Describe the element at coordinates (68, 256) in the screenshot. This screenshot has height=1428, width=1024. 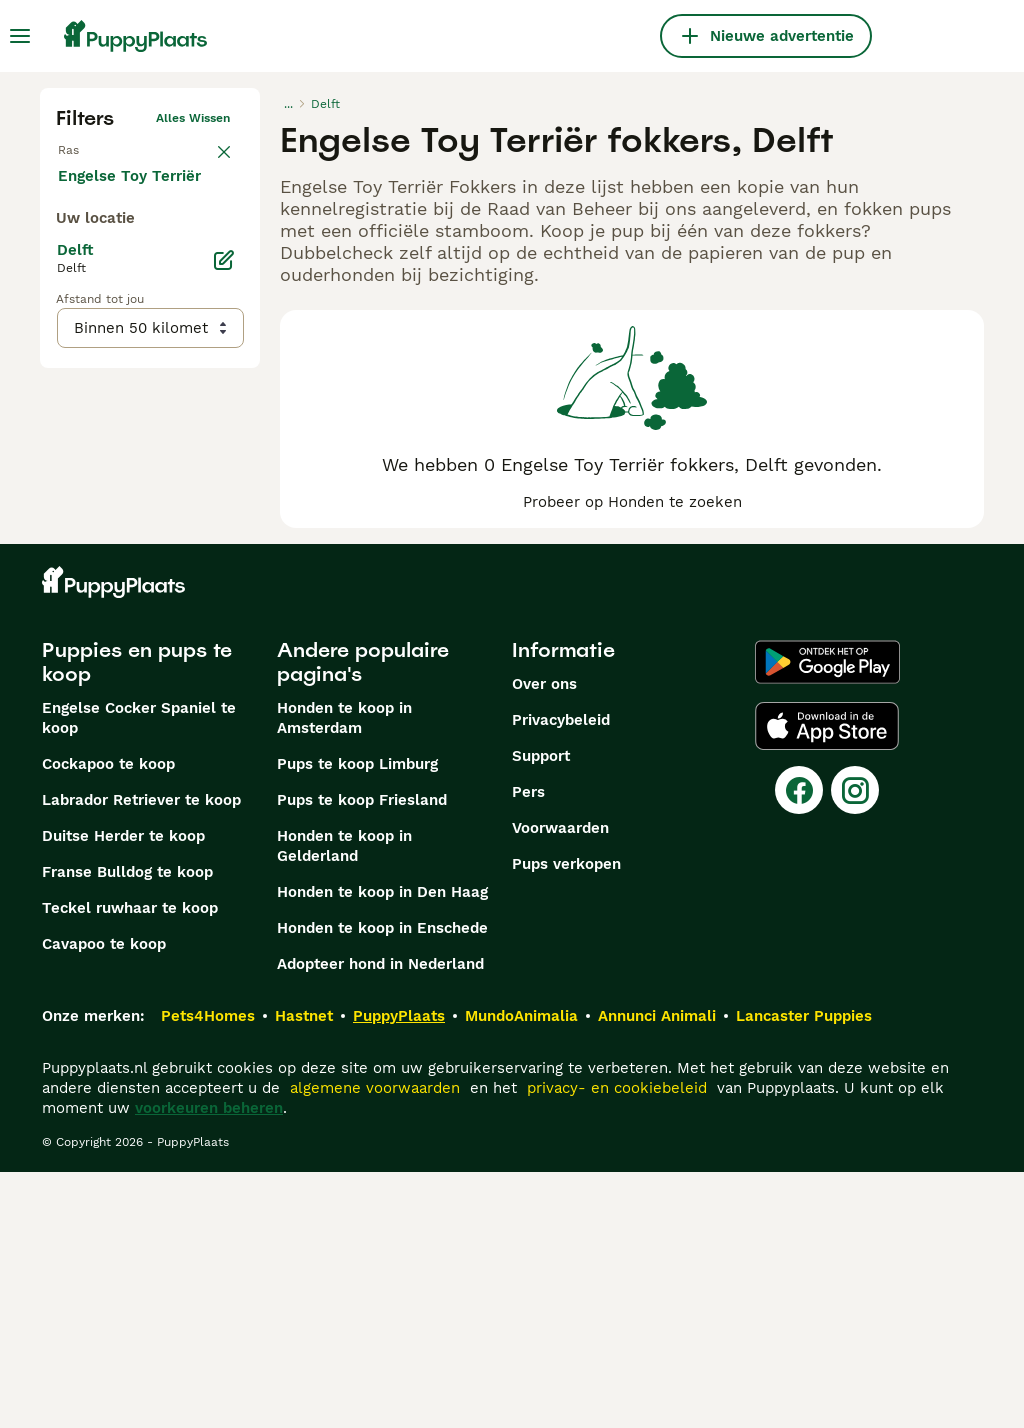
I see `[checkbox]` at that location.